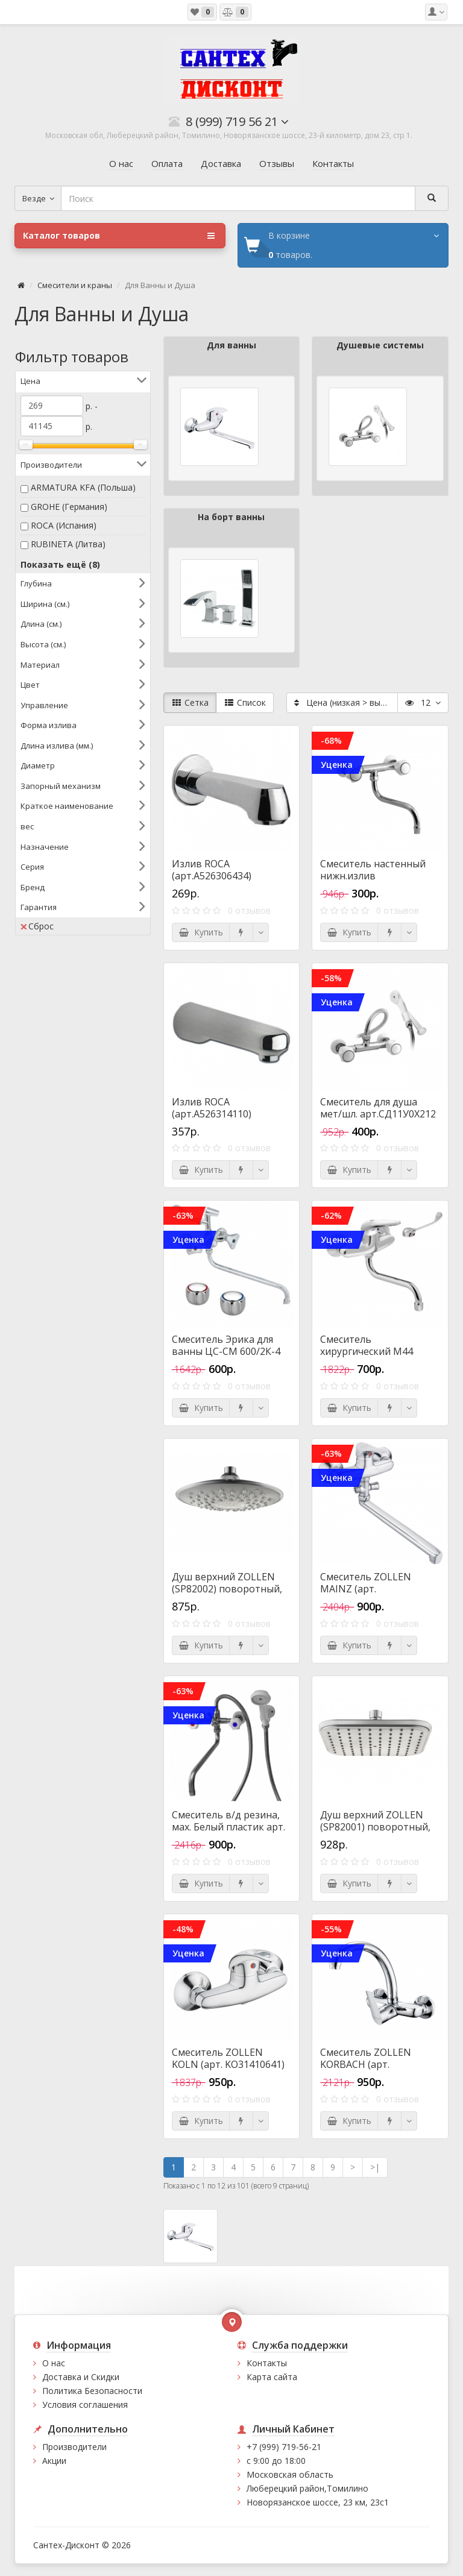  What do you see at coordinates (80, 2377) in the screenshot?
I see `Доставка и Скидки` at bounding box center [80, 2377].